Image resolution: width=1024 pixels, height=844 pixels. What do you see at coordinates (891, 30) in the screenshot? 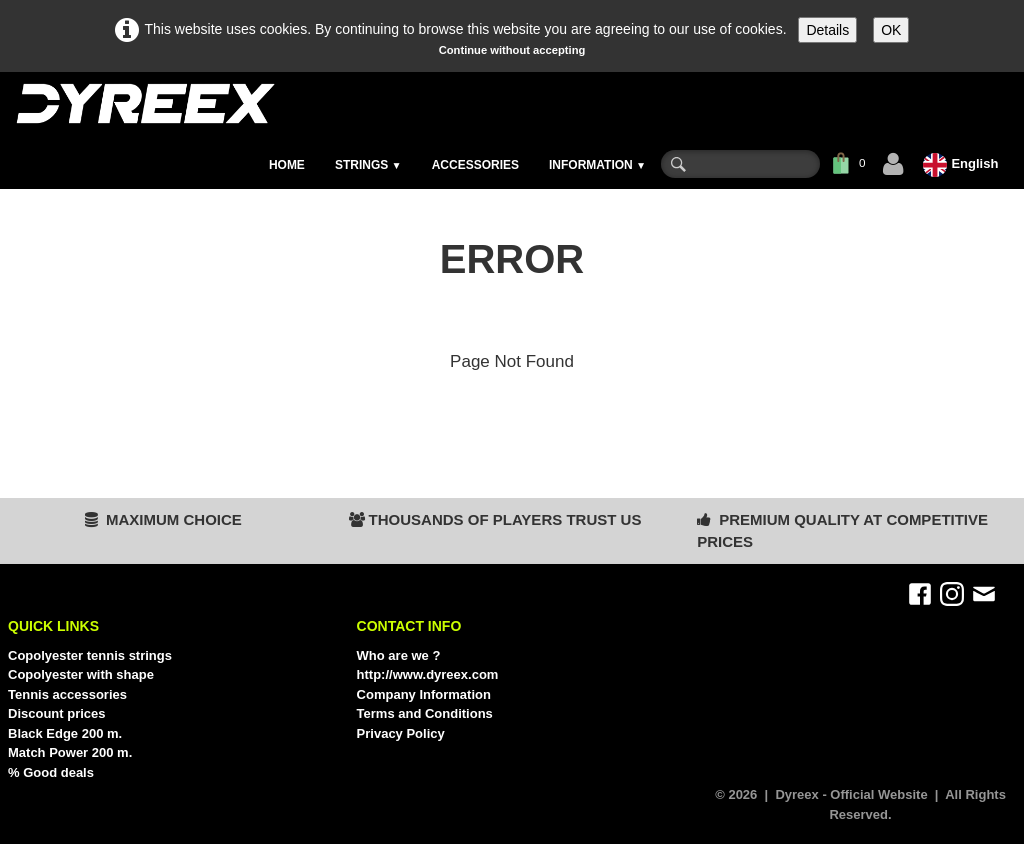
I see `OK` at bounding box center [891, 30].